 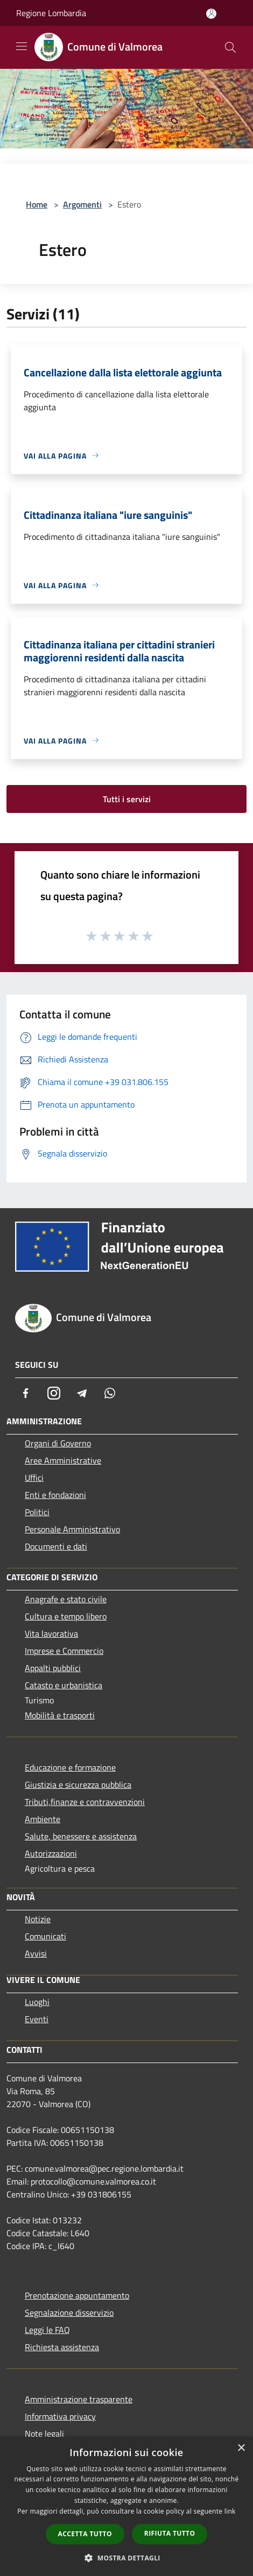 I want to click on Avvisi, so click(x=36, y=1953).